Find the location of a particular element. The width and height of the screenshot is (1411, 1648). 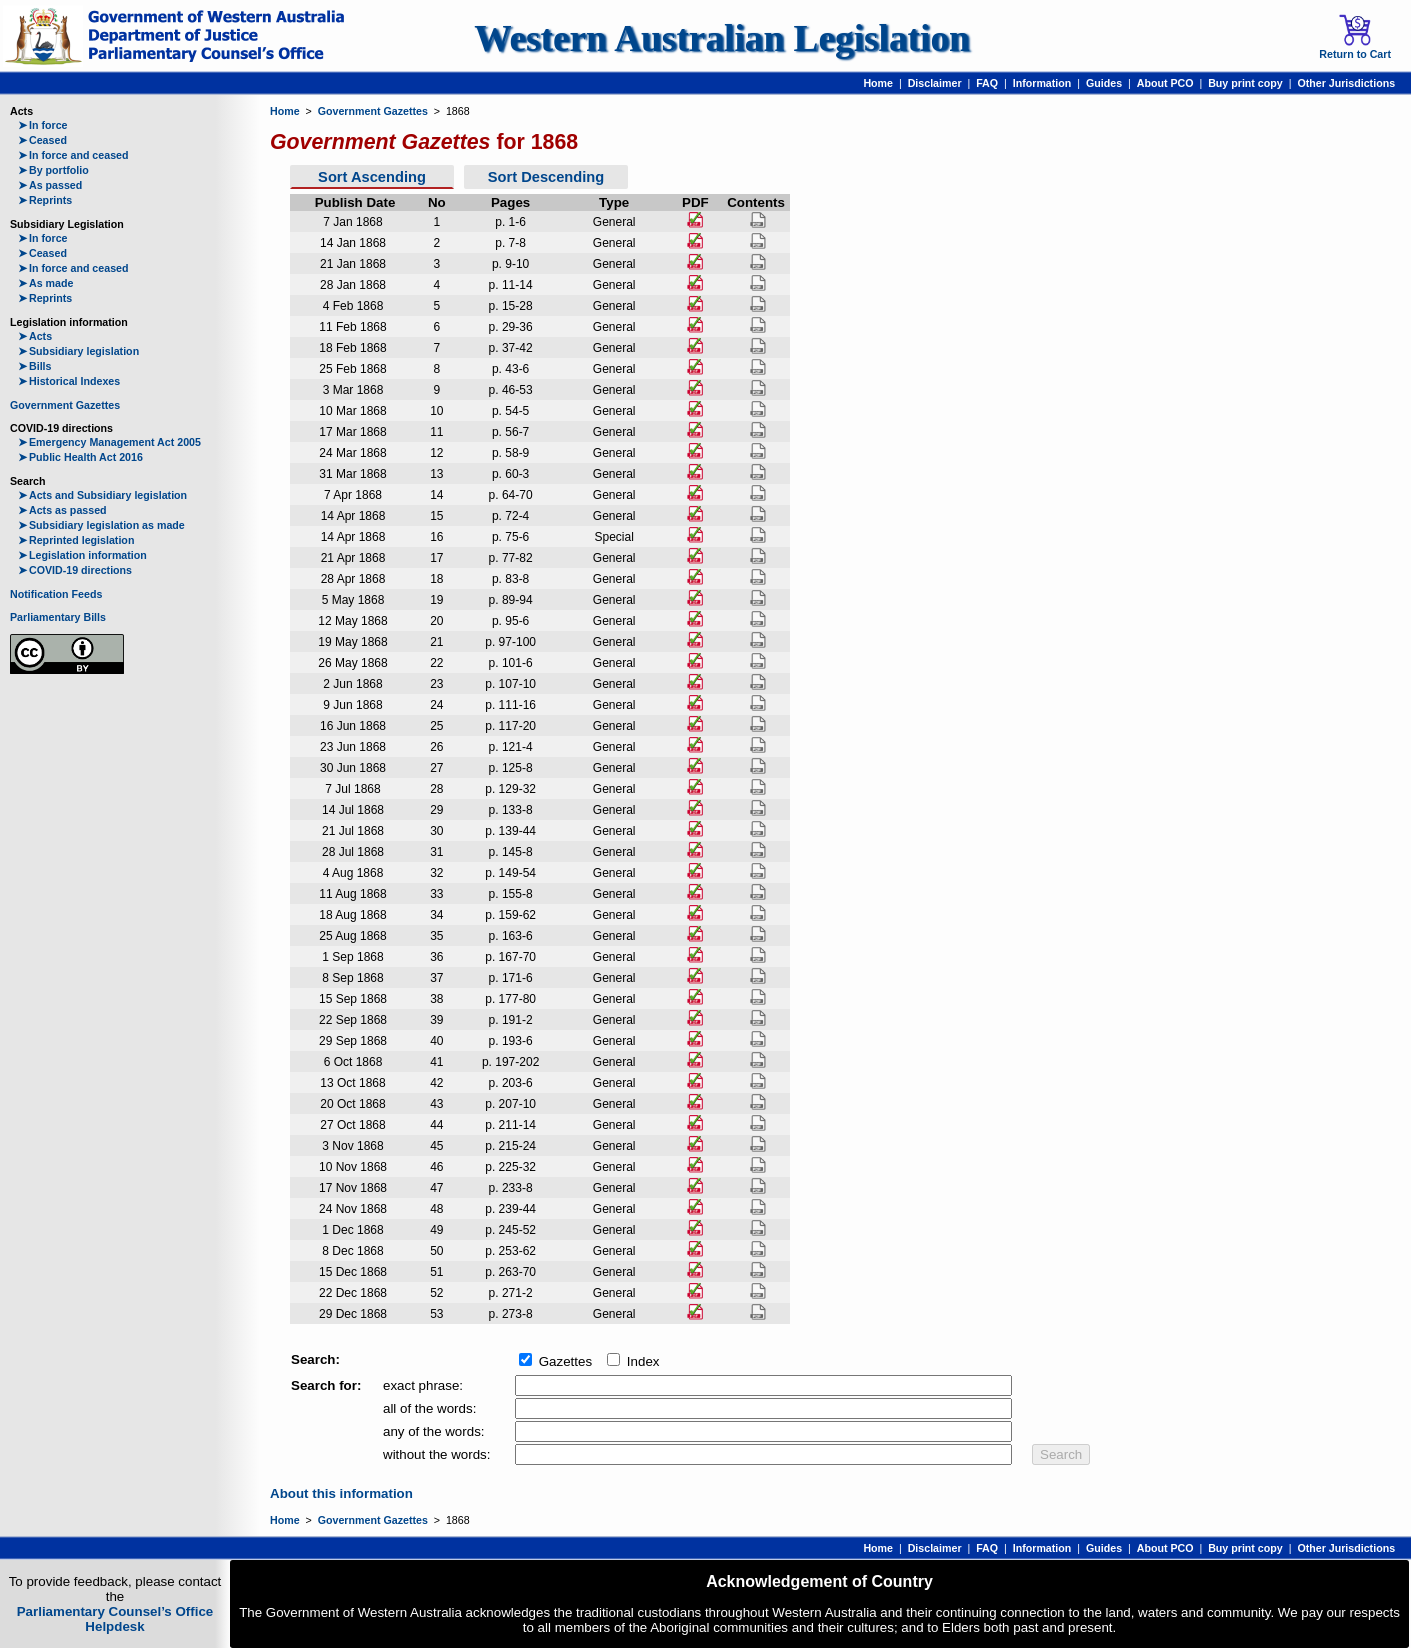

FAQ is located at coordinates (987, 83).